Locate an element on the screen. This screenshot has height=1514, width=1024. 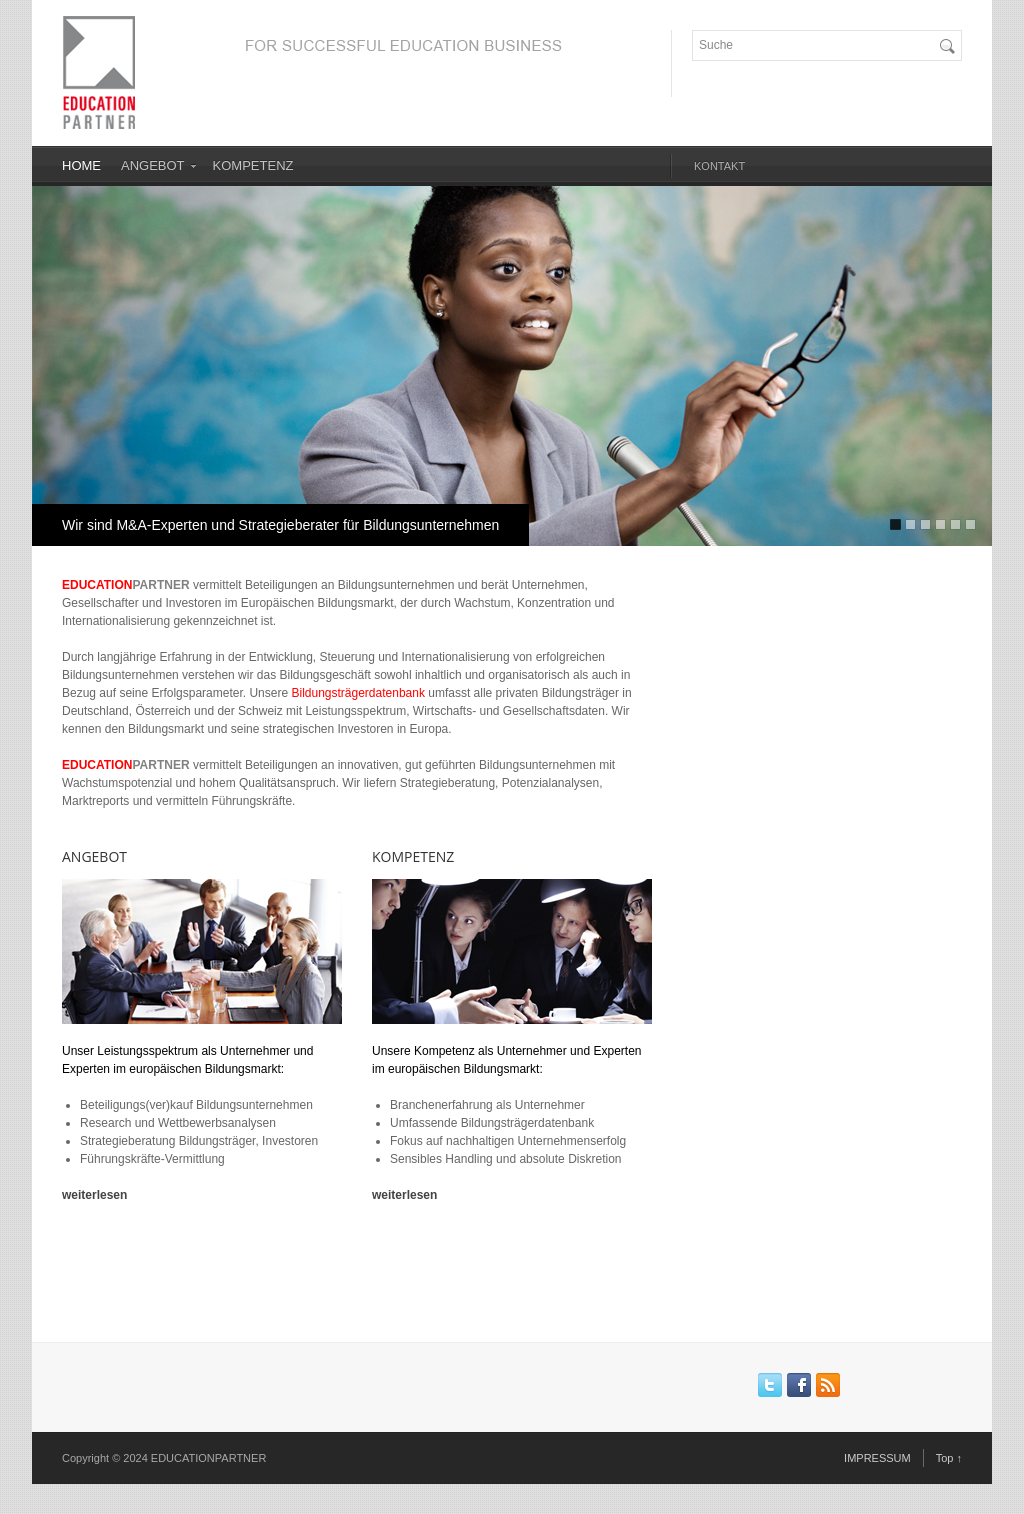
KOMPETENZ is located at coordinates (253, 165).